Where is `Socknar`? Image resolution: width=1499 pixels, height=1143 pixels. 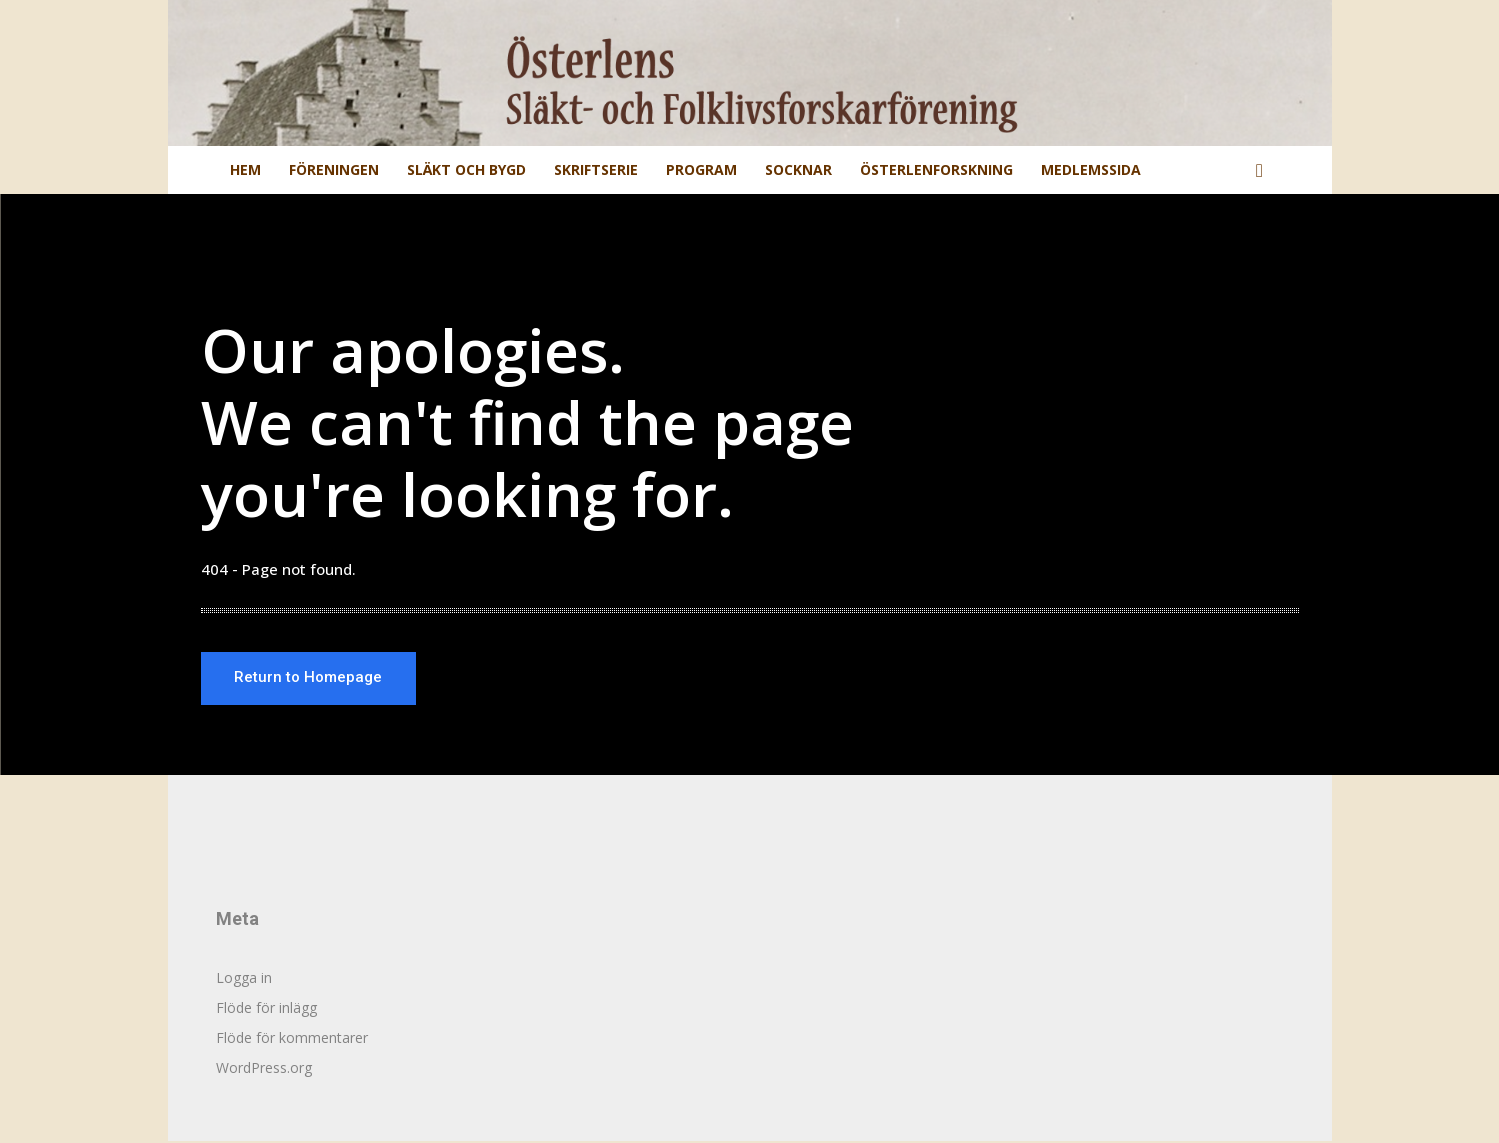 Socknar is located at coordinates (798, 169).